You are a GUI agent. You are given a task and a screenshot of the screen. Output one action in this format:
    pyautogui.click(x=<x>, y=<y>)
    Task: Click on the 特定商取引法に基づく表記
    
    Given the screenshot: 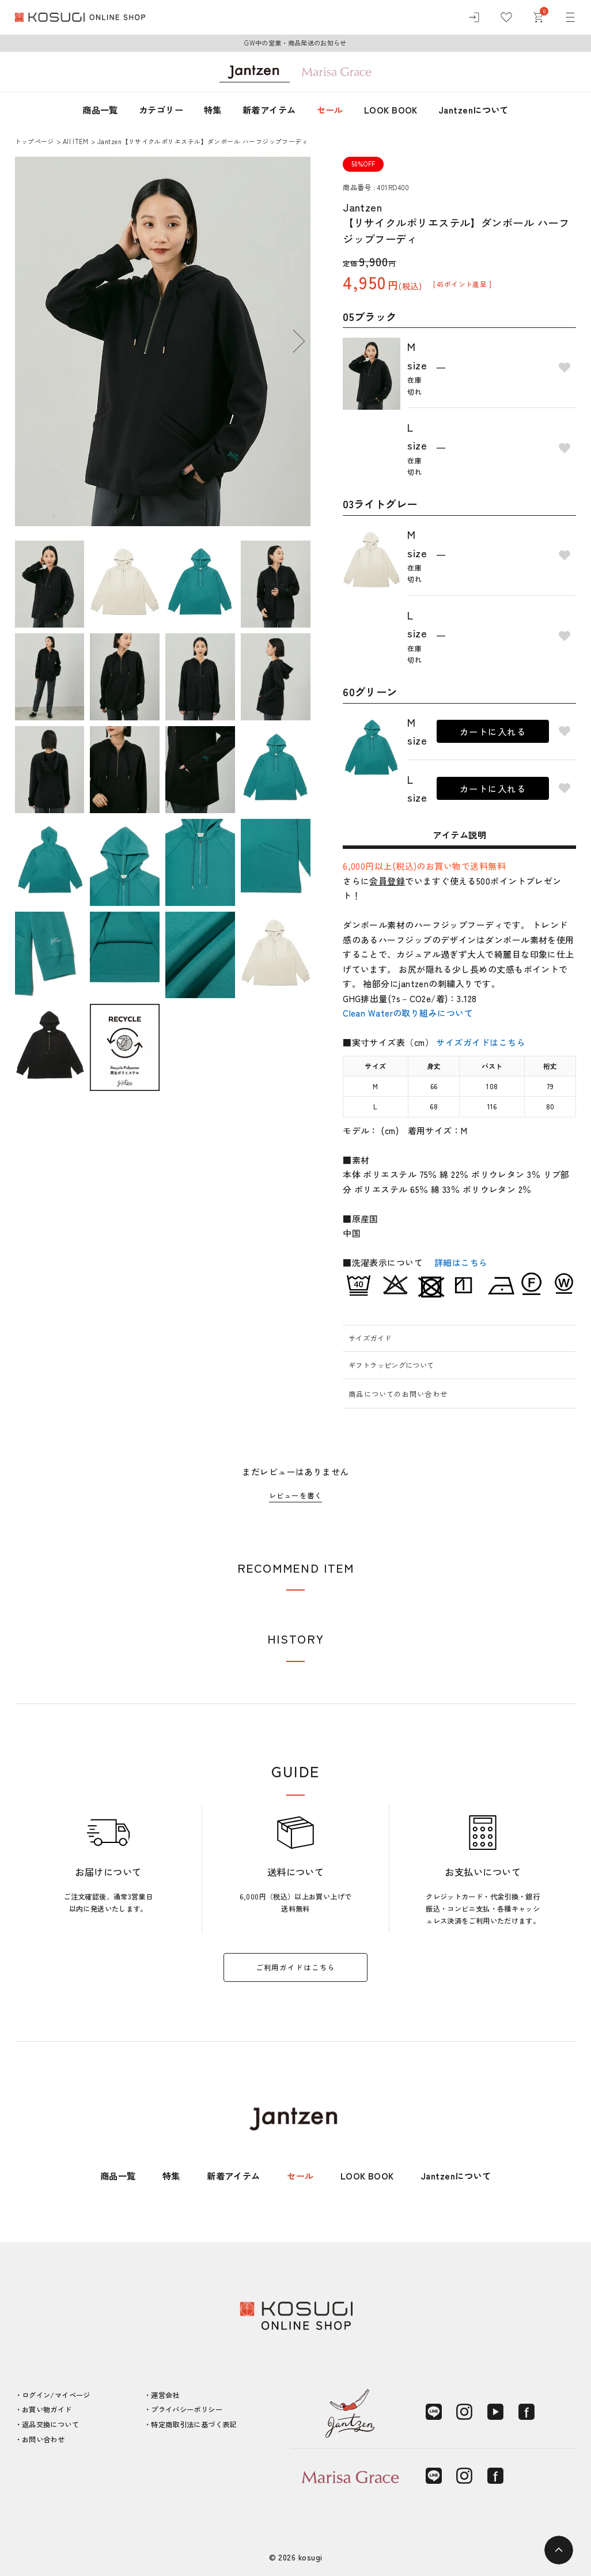 What is the action you would take?
    pyautogui.click(x=193, y=2424)
    